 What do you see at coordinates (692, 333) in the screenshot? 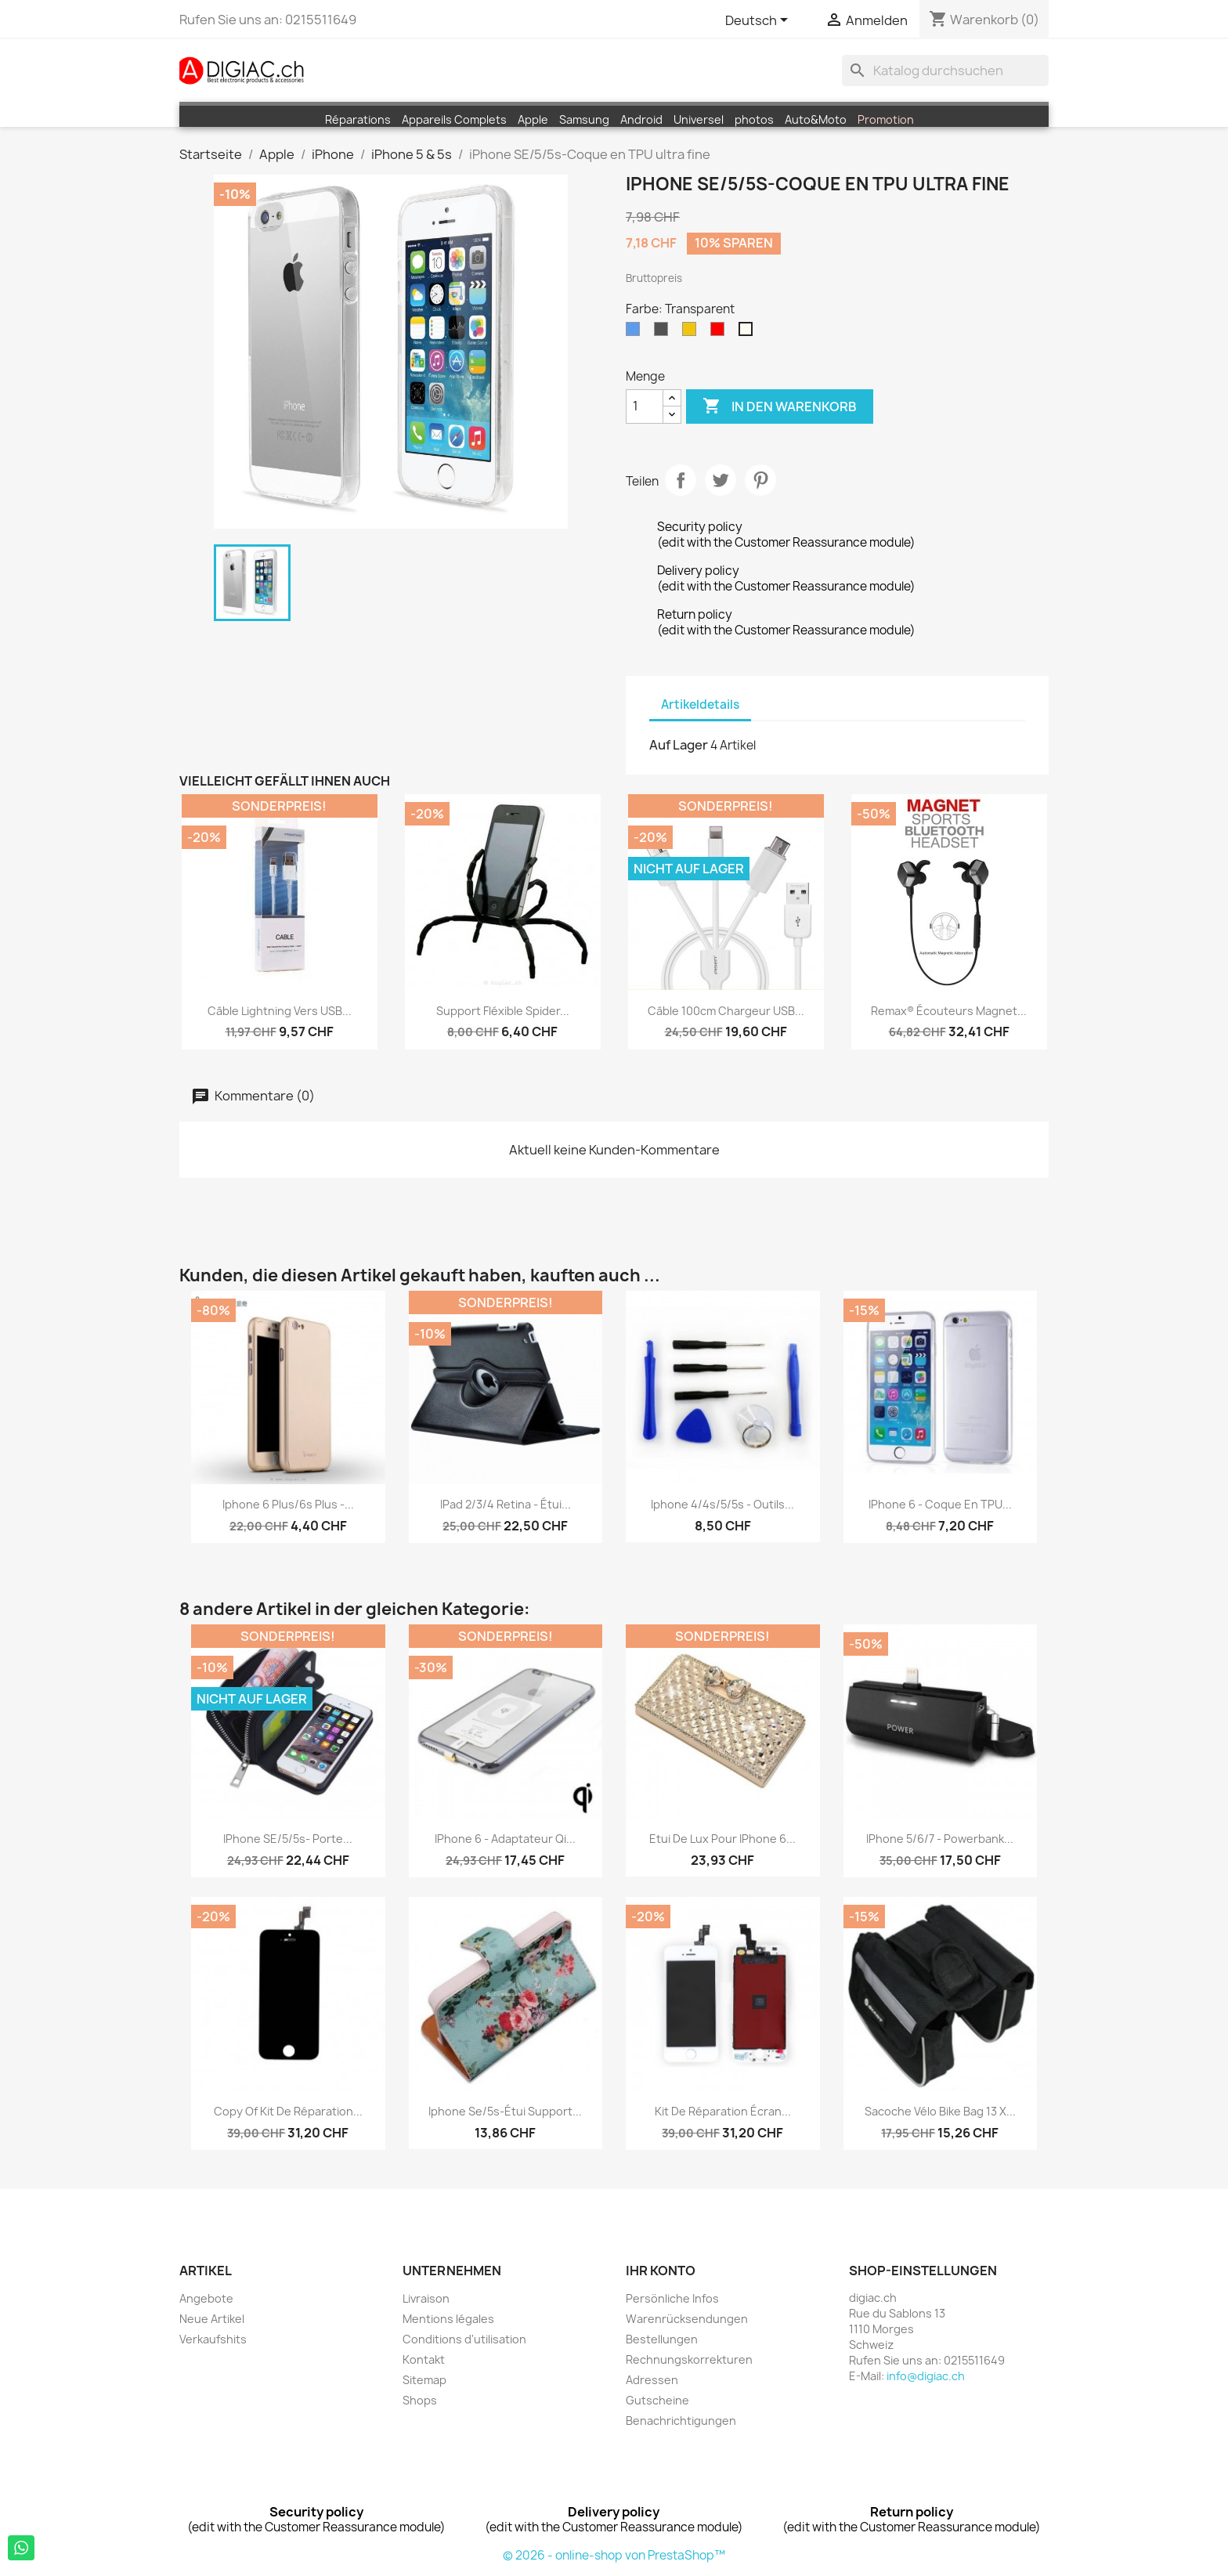
I see `[Gelb]` at bounding box center [692, 333].